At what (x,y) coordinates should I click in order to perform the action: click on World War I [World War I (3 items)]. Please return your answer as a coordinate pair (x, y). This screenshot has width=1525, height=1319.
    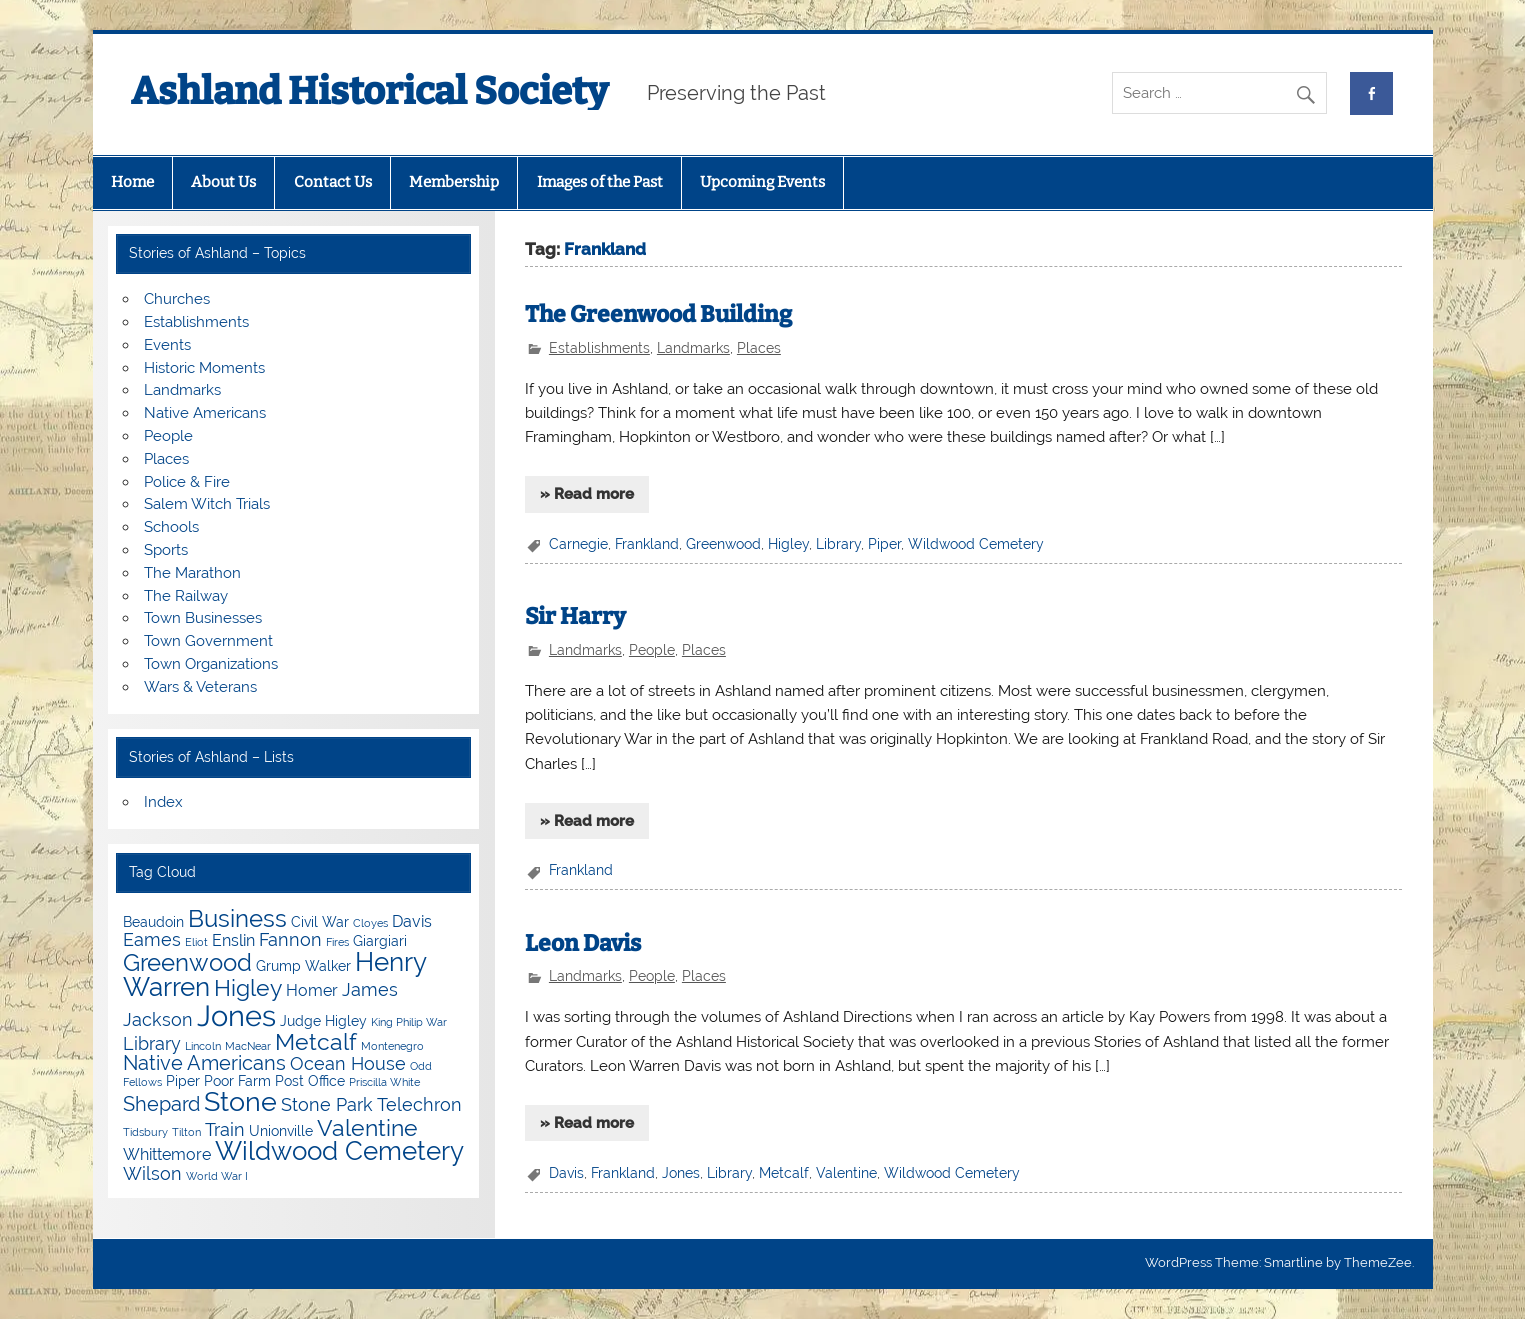
    Looking at the image, I should click on (217, 1176).